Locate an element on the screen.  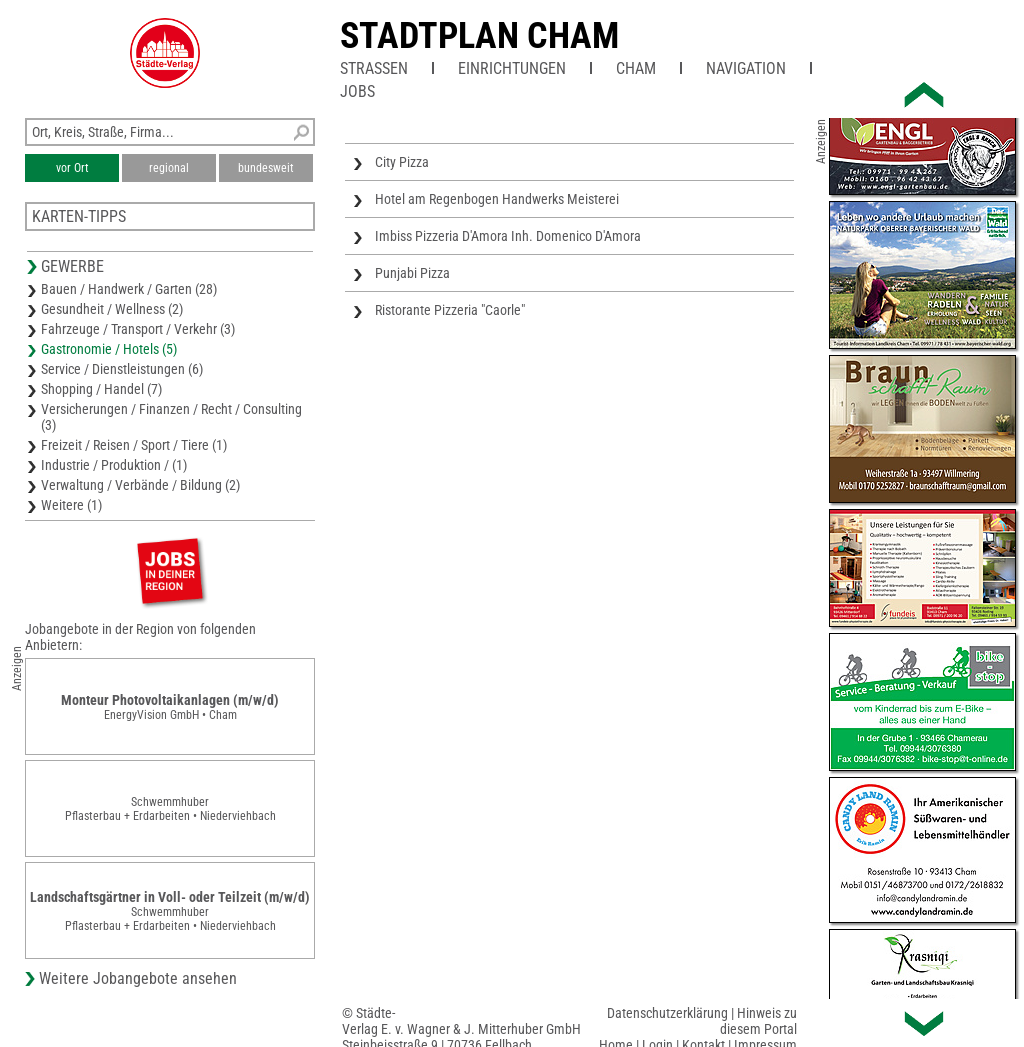
Versicherungen / Finanzen / Recht / Consulting (3) is located at coordinates (171, 417).